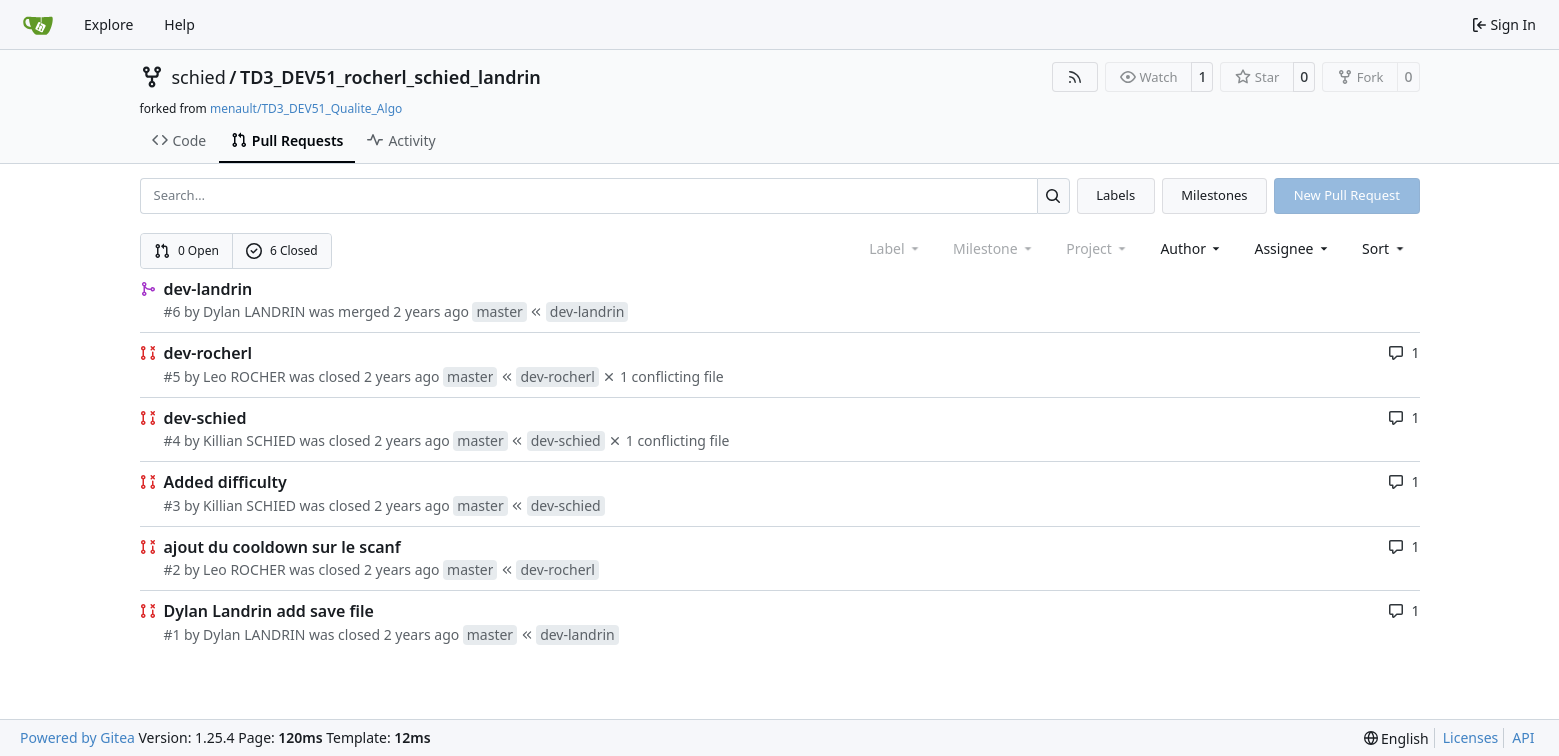 Image resolution: width=1559 pixels, height=756 pixels. Describe the element at coordinates (1471, 737) in the screenshot. I see `Licenses` at that location.